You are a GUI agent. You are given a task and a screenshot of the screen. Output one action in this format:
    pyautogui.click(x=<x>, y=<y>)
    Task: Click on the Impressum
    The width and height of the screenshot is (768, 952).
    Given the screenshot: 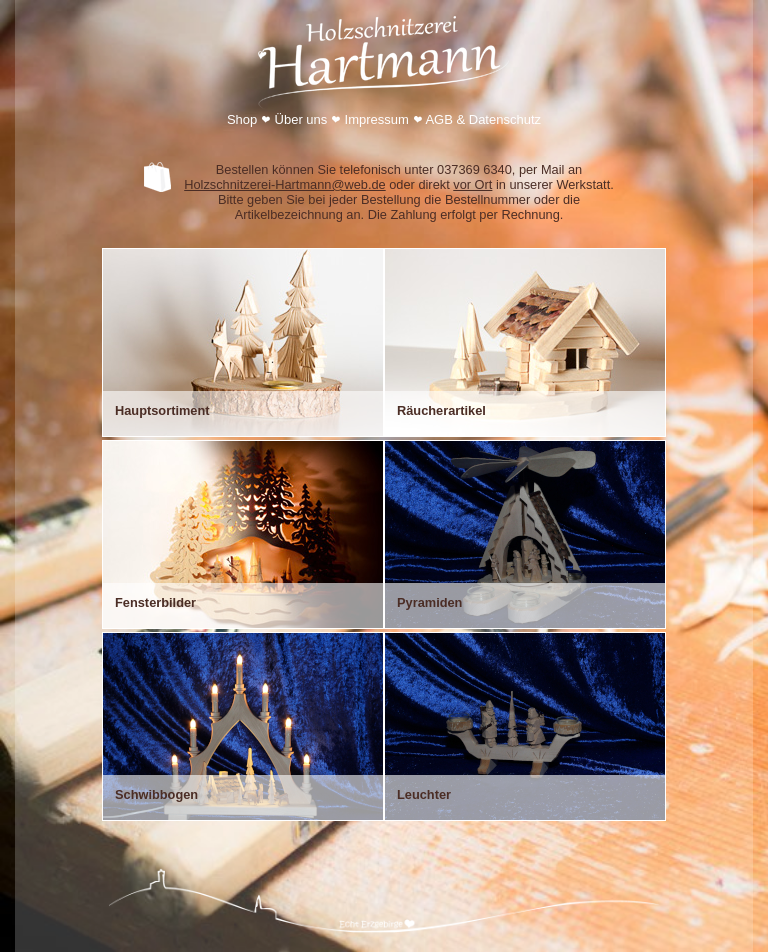 What is the action you would take?
    pyautogui.click(x=377, y=119)
    